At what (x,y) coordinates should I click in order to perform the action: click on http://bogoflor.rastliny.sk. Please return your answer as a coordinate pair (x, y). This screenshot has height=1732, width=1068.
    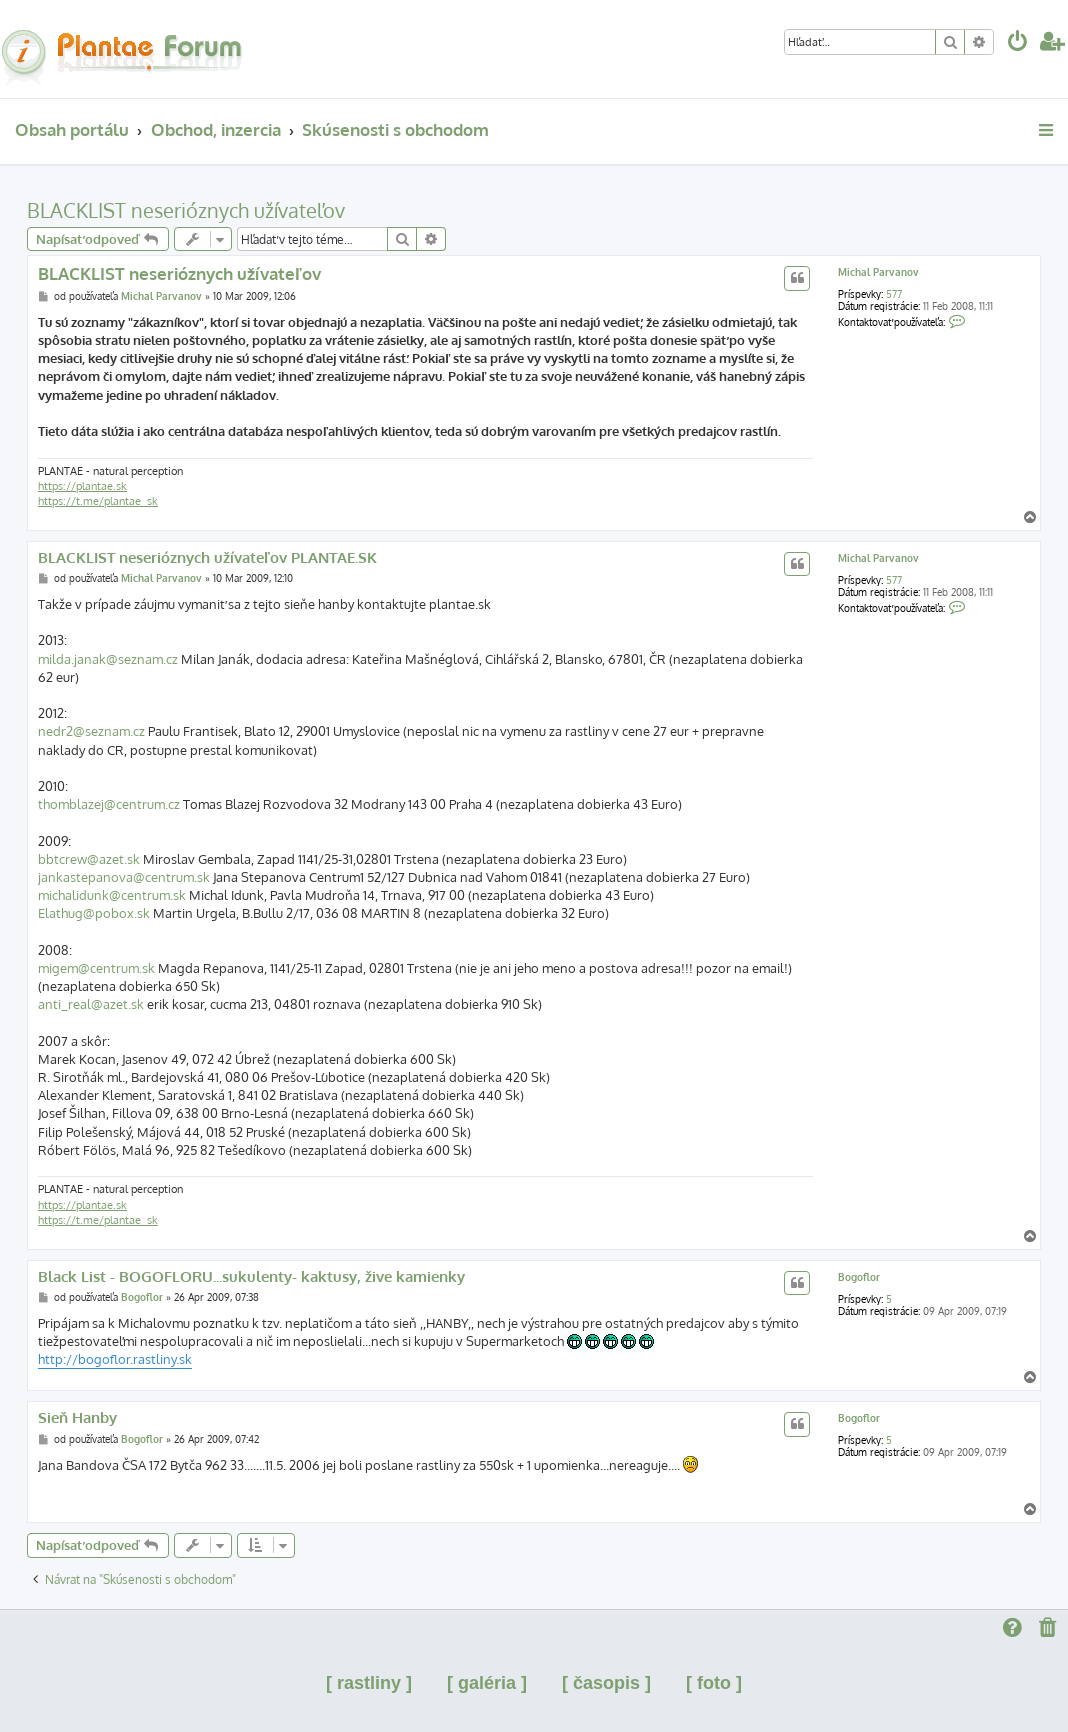
    Looking at the image, I should click on (115, 1359).